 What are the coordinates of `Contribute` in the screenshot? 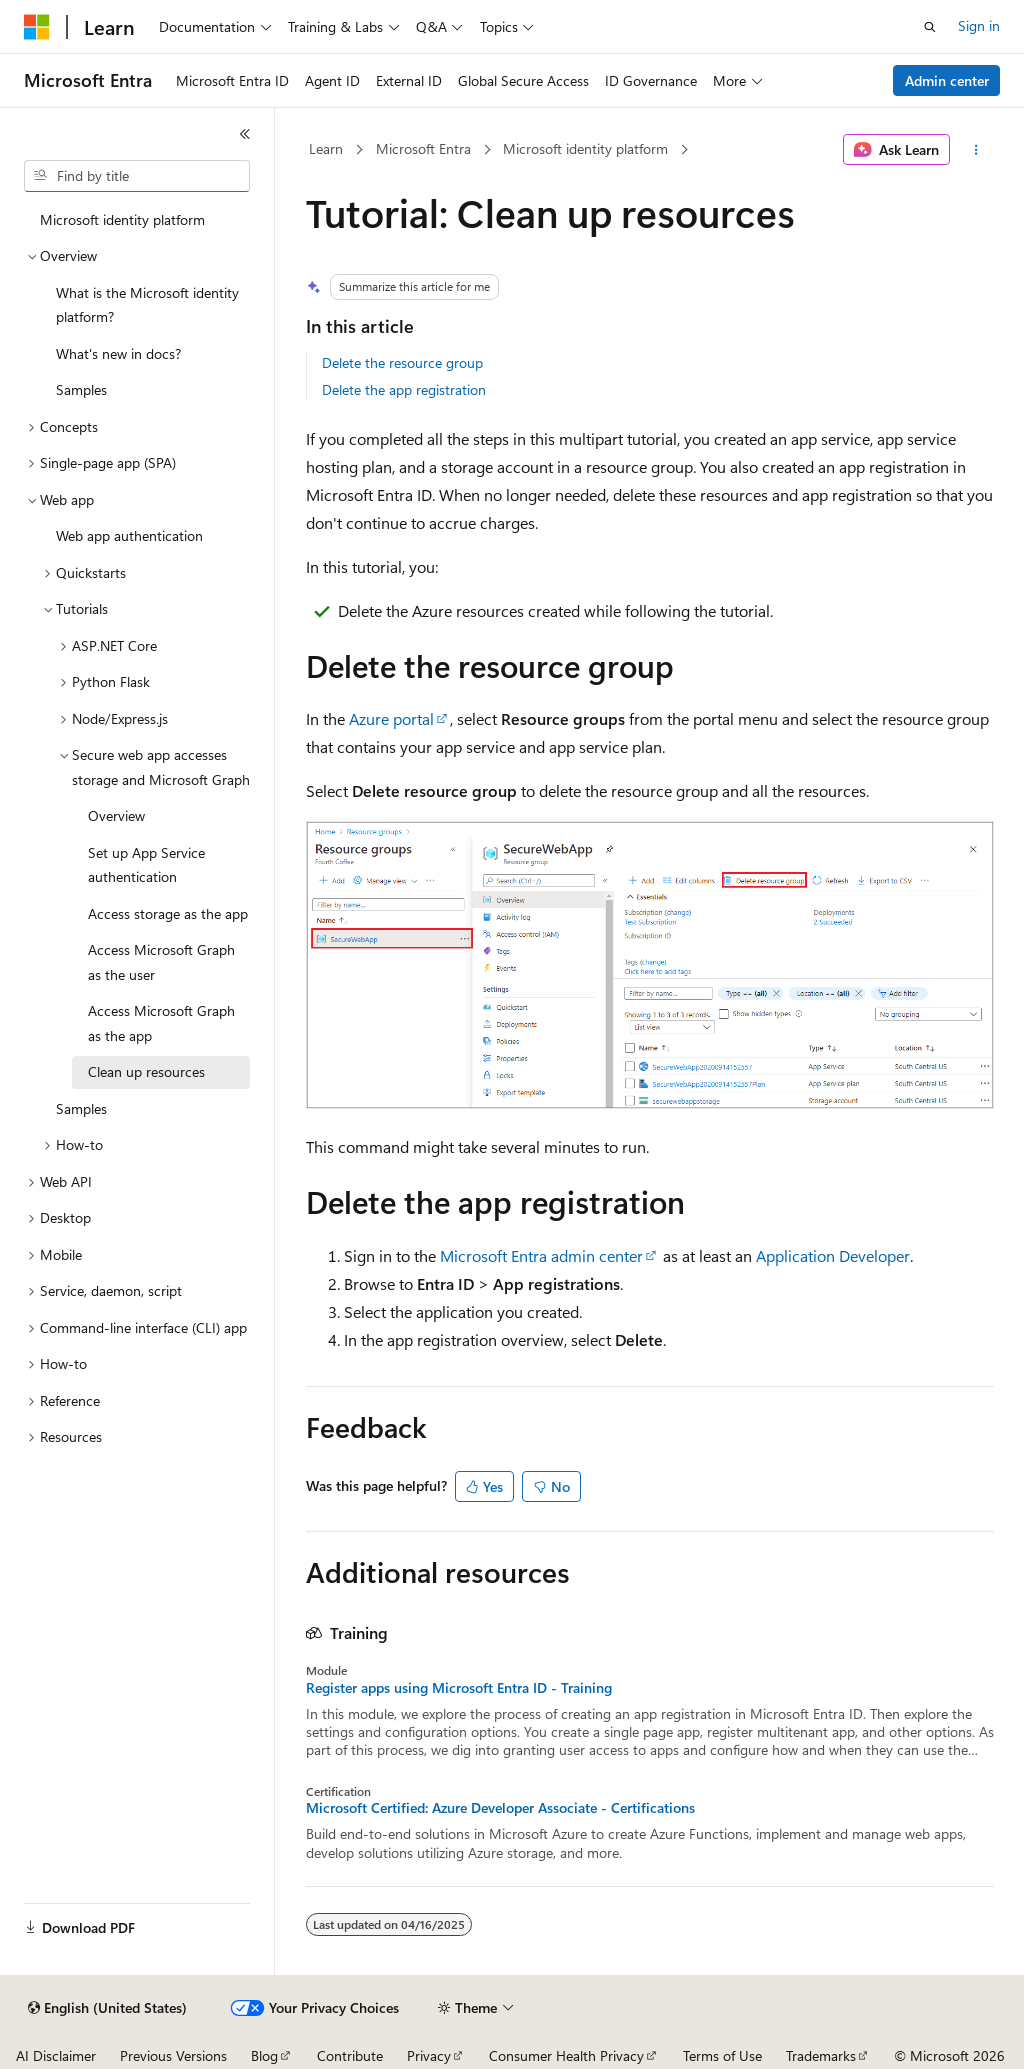 It's located at (350, 2055).